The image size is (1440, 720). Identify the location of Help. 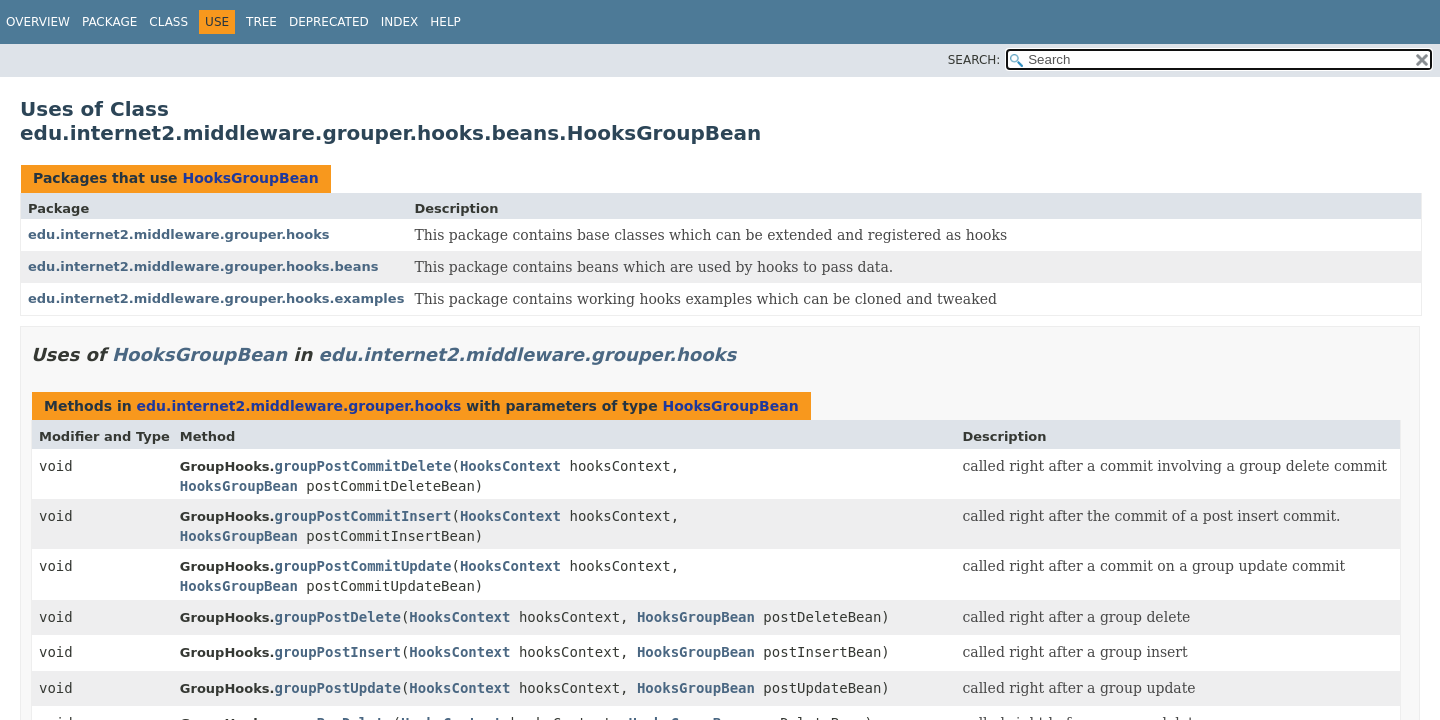
(445, 22).